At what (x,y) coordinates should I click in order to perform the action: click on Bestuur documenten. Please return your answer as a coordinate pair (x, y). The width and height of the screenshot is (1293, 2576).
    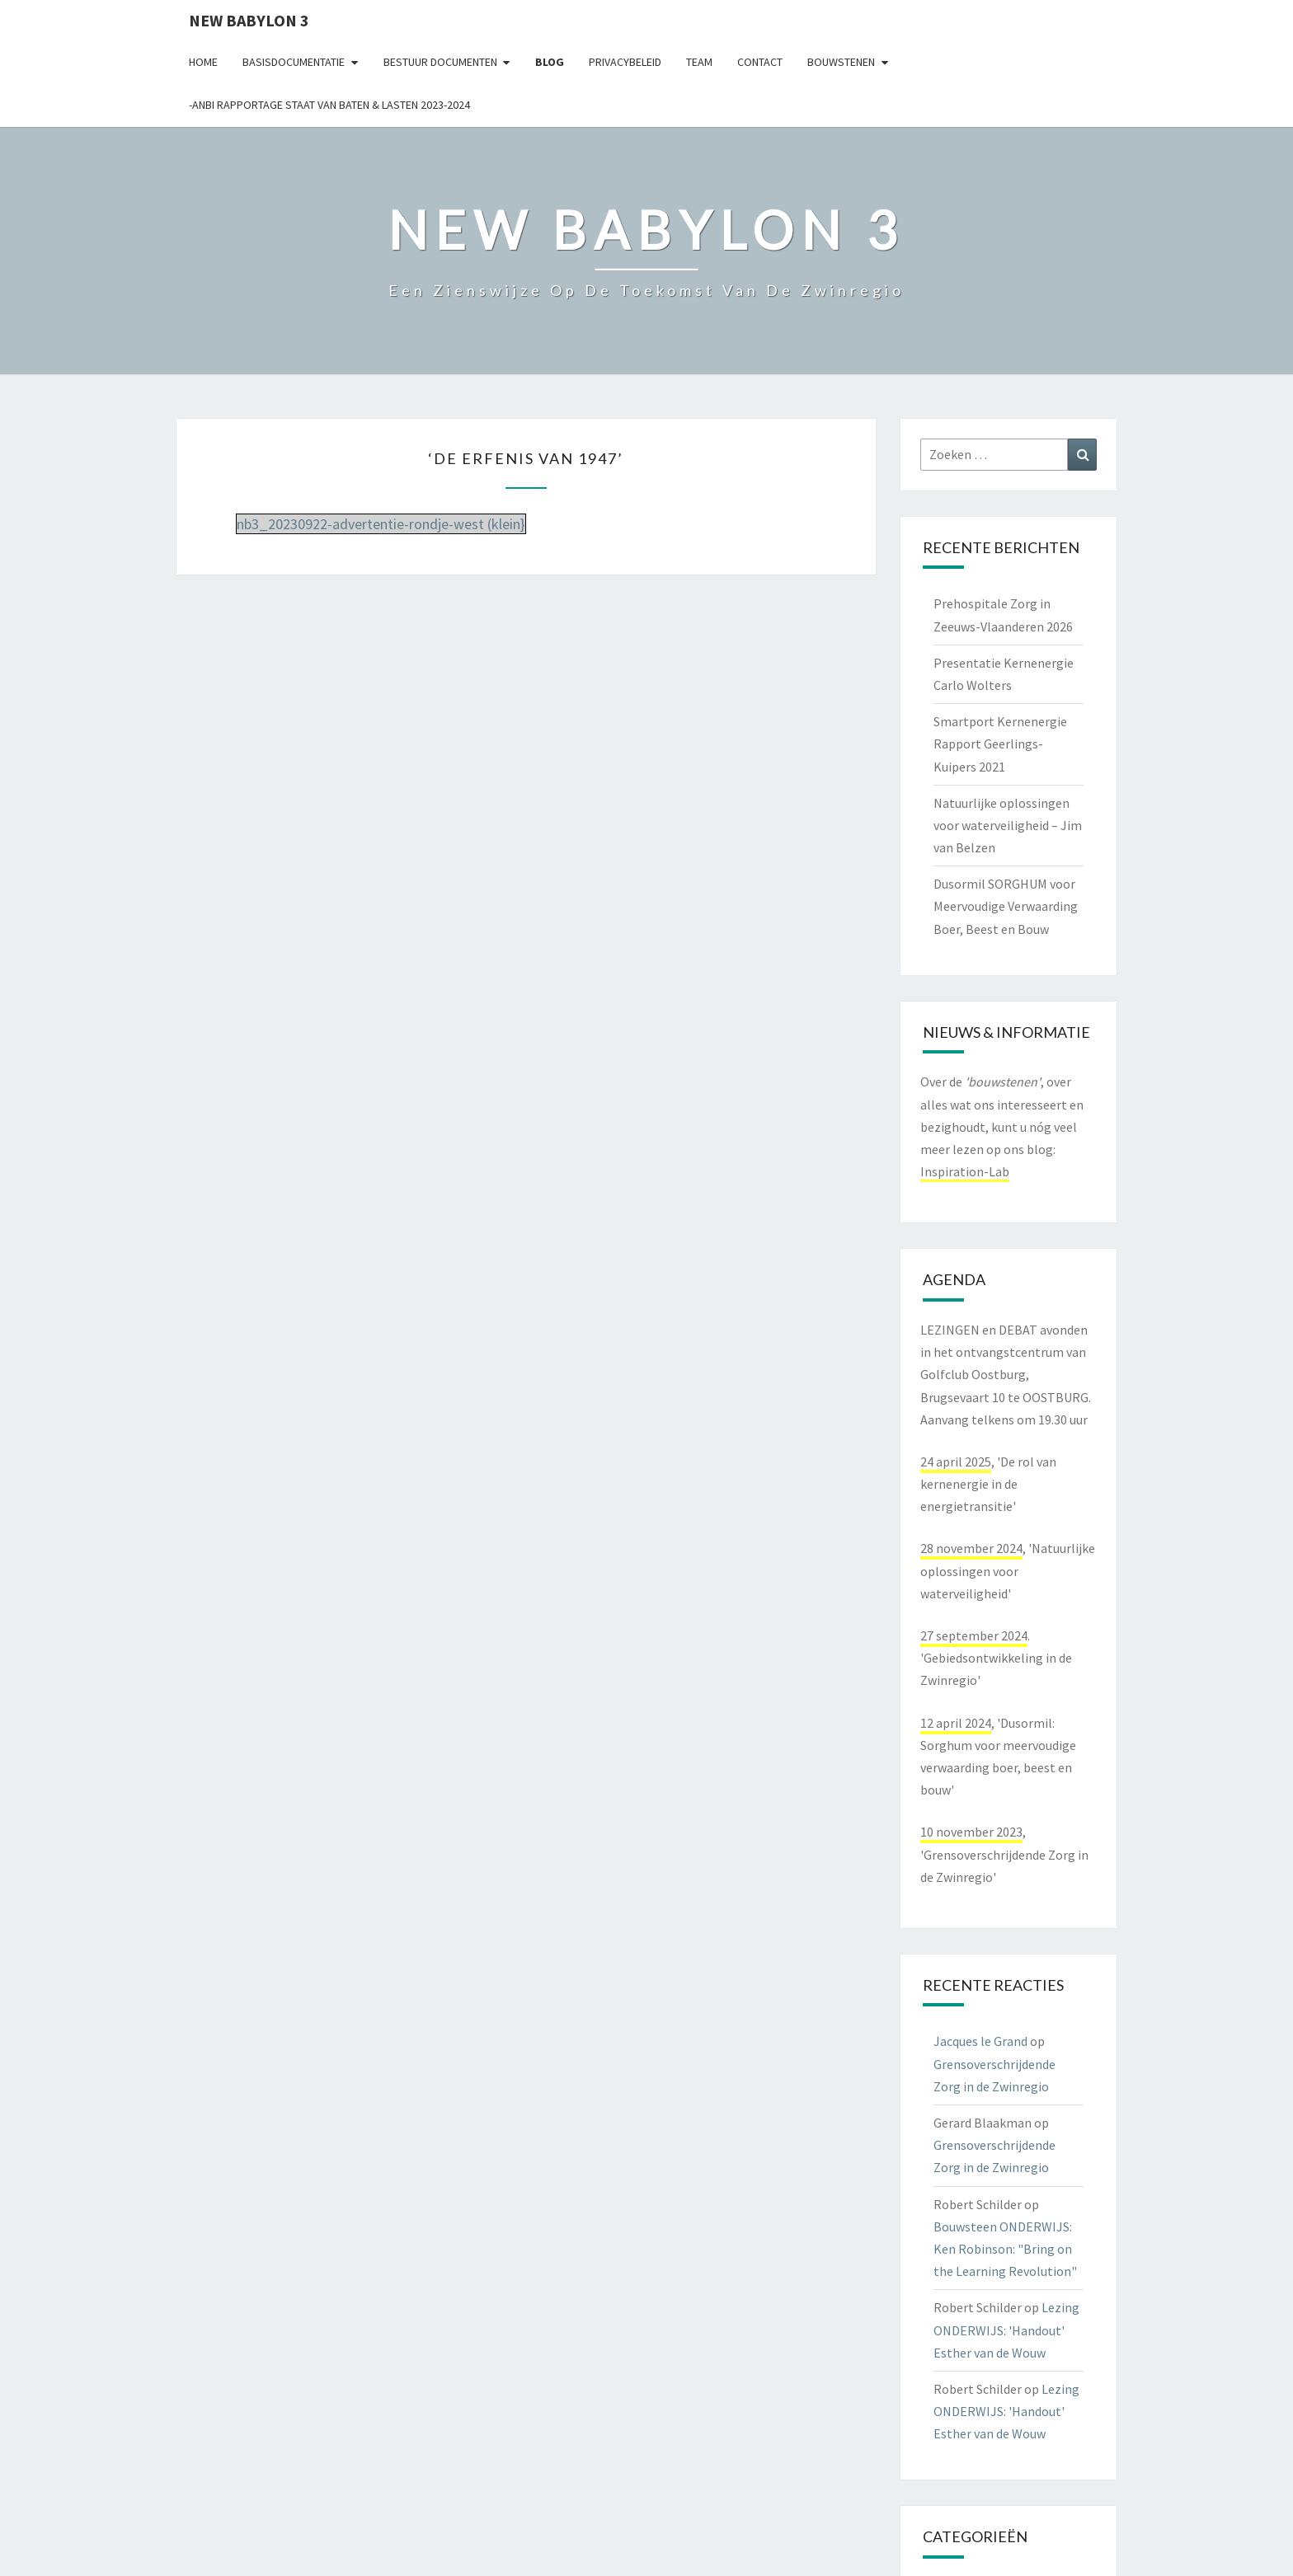
    Looking at the image, I should click on (440, 61).